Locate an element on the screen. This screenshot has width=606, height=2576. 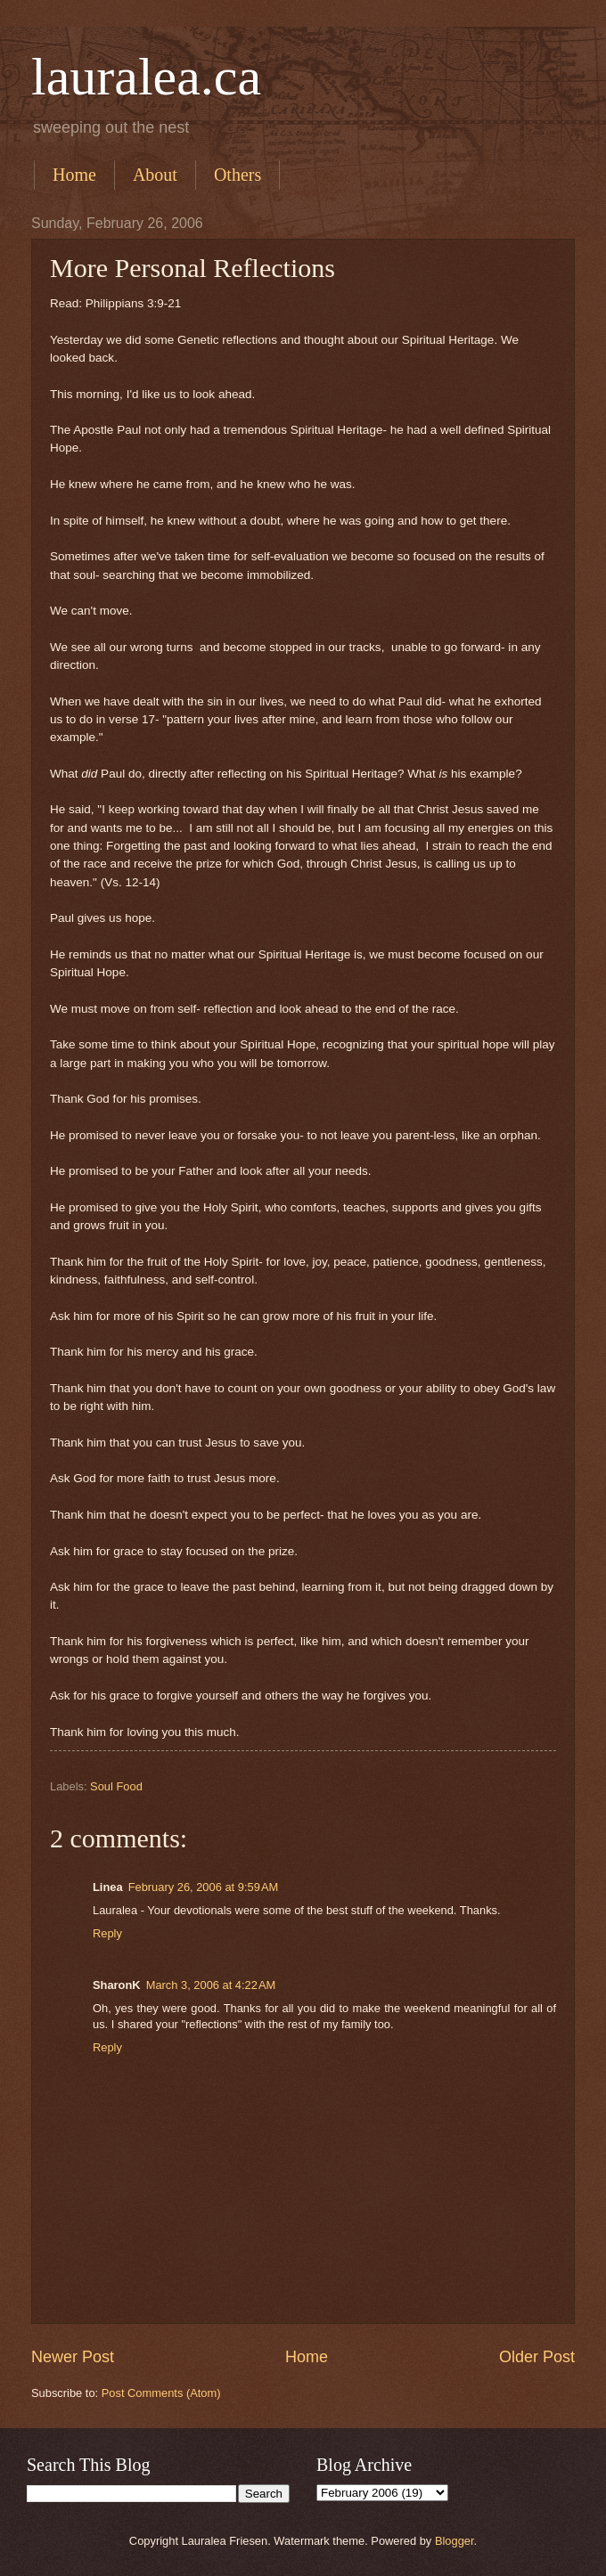
Soul Food is located at coordinates (116, 1786).